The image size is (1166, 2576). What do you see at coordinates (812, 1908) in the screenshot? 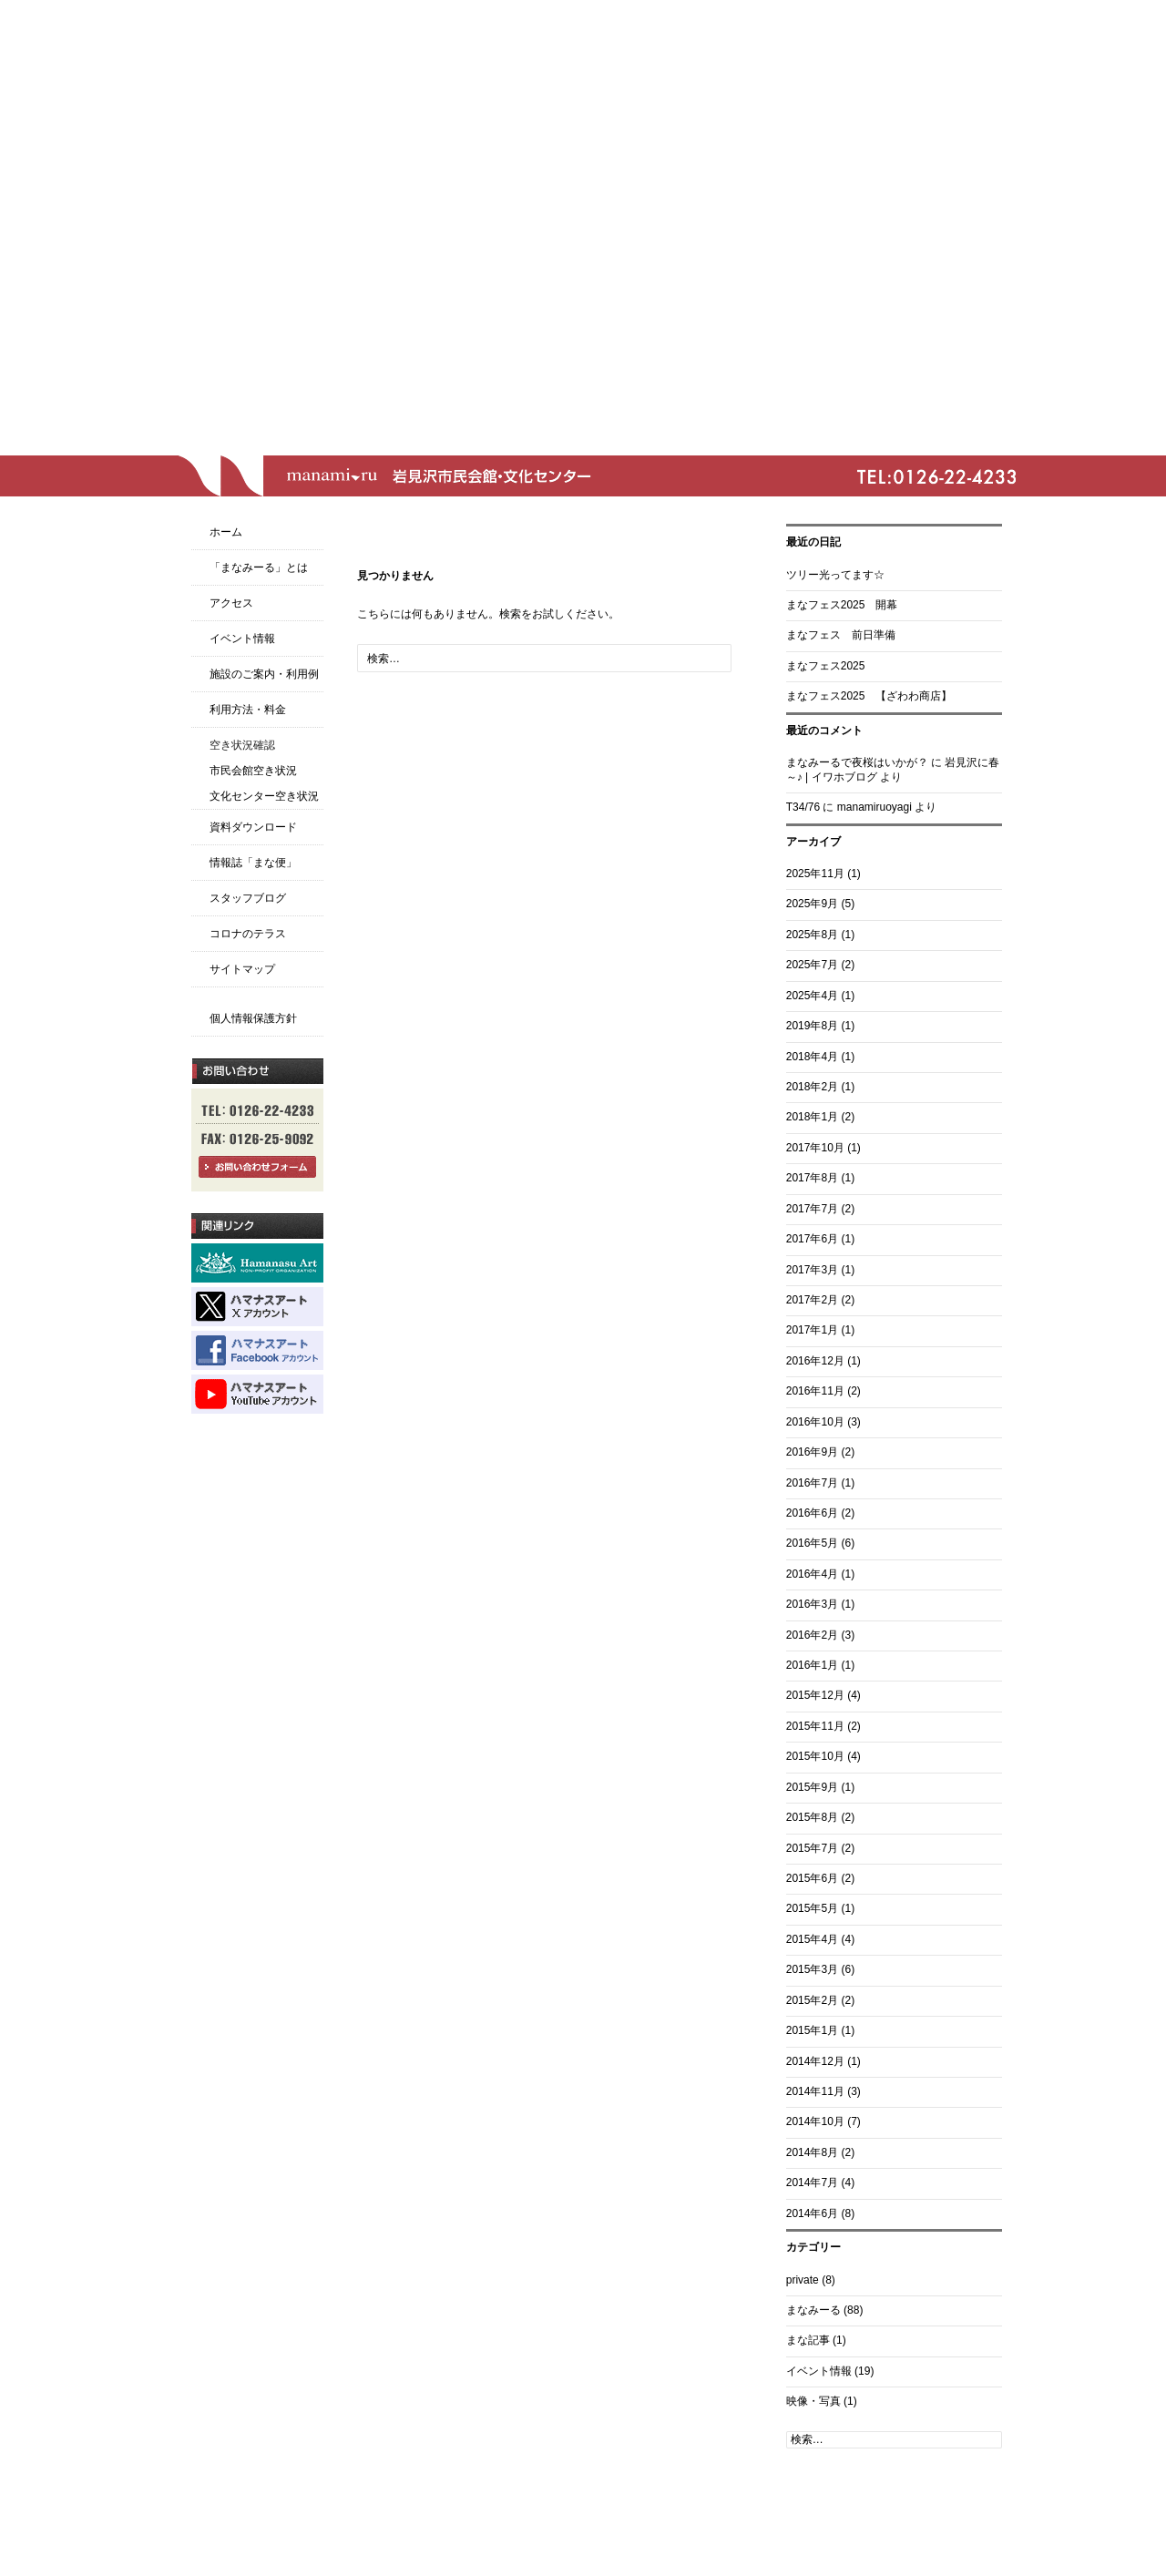
I see `2015年5月` at bounding box center [812, 1908].